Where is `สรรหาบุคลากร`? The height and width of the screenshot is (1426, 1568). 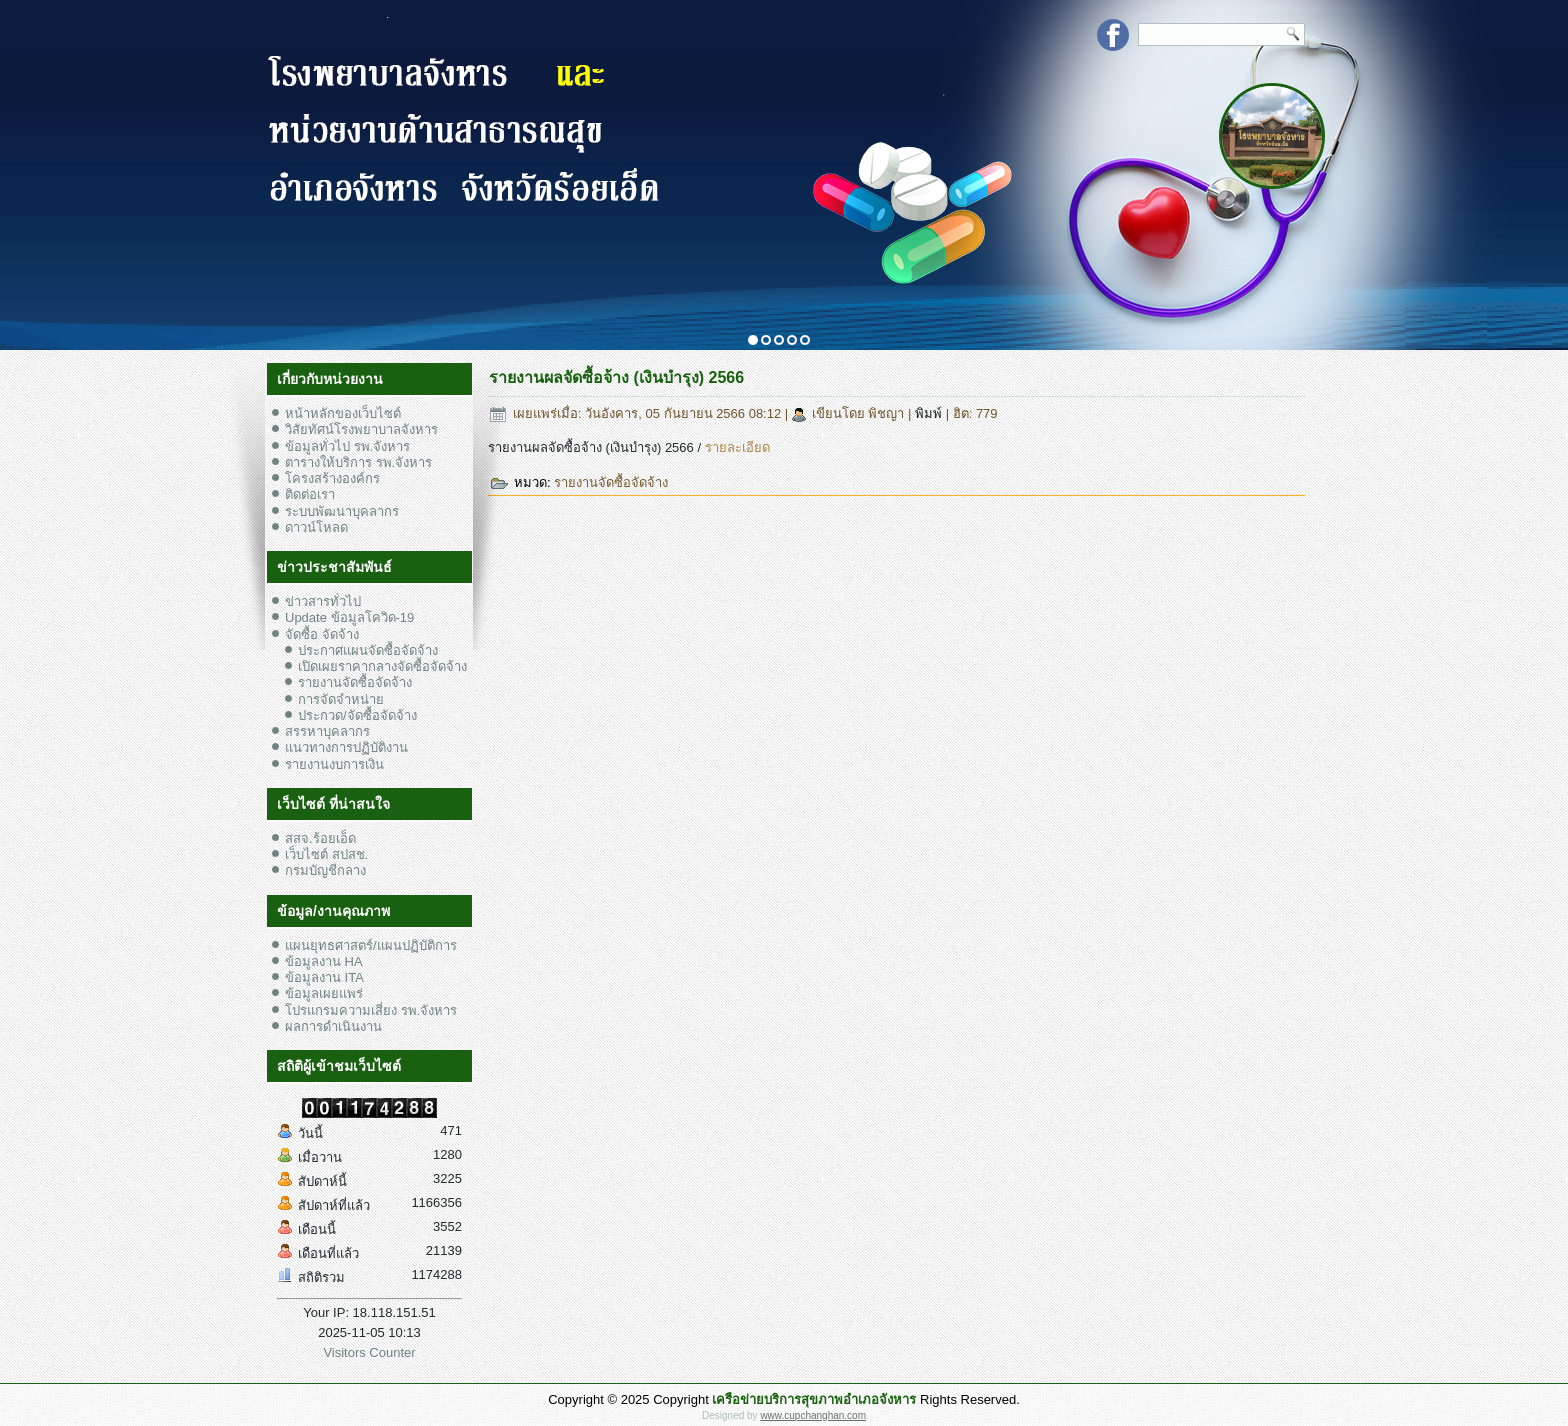 สรรหาบุคลากร is located at coordinates (327, 731).